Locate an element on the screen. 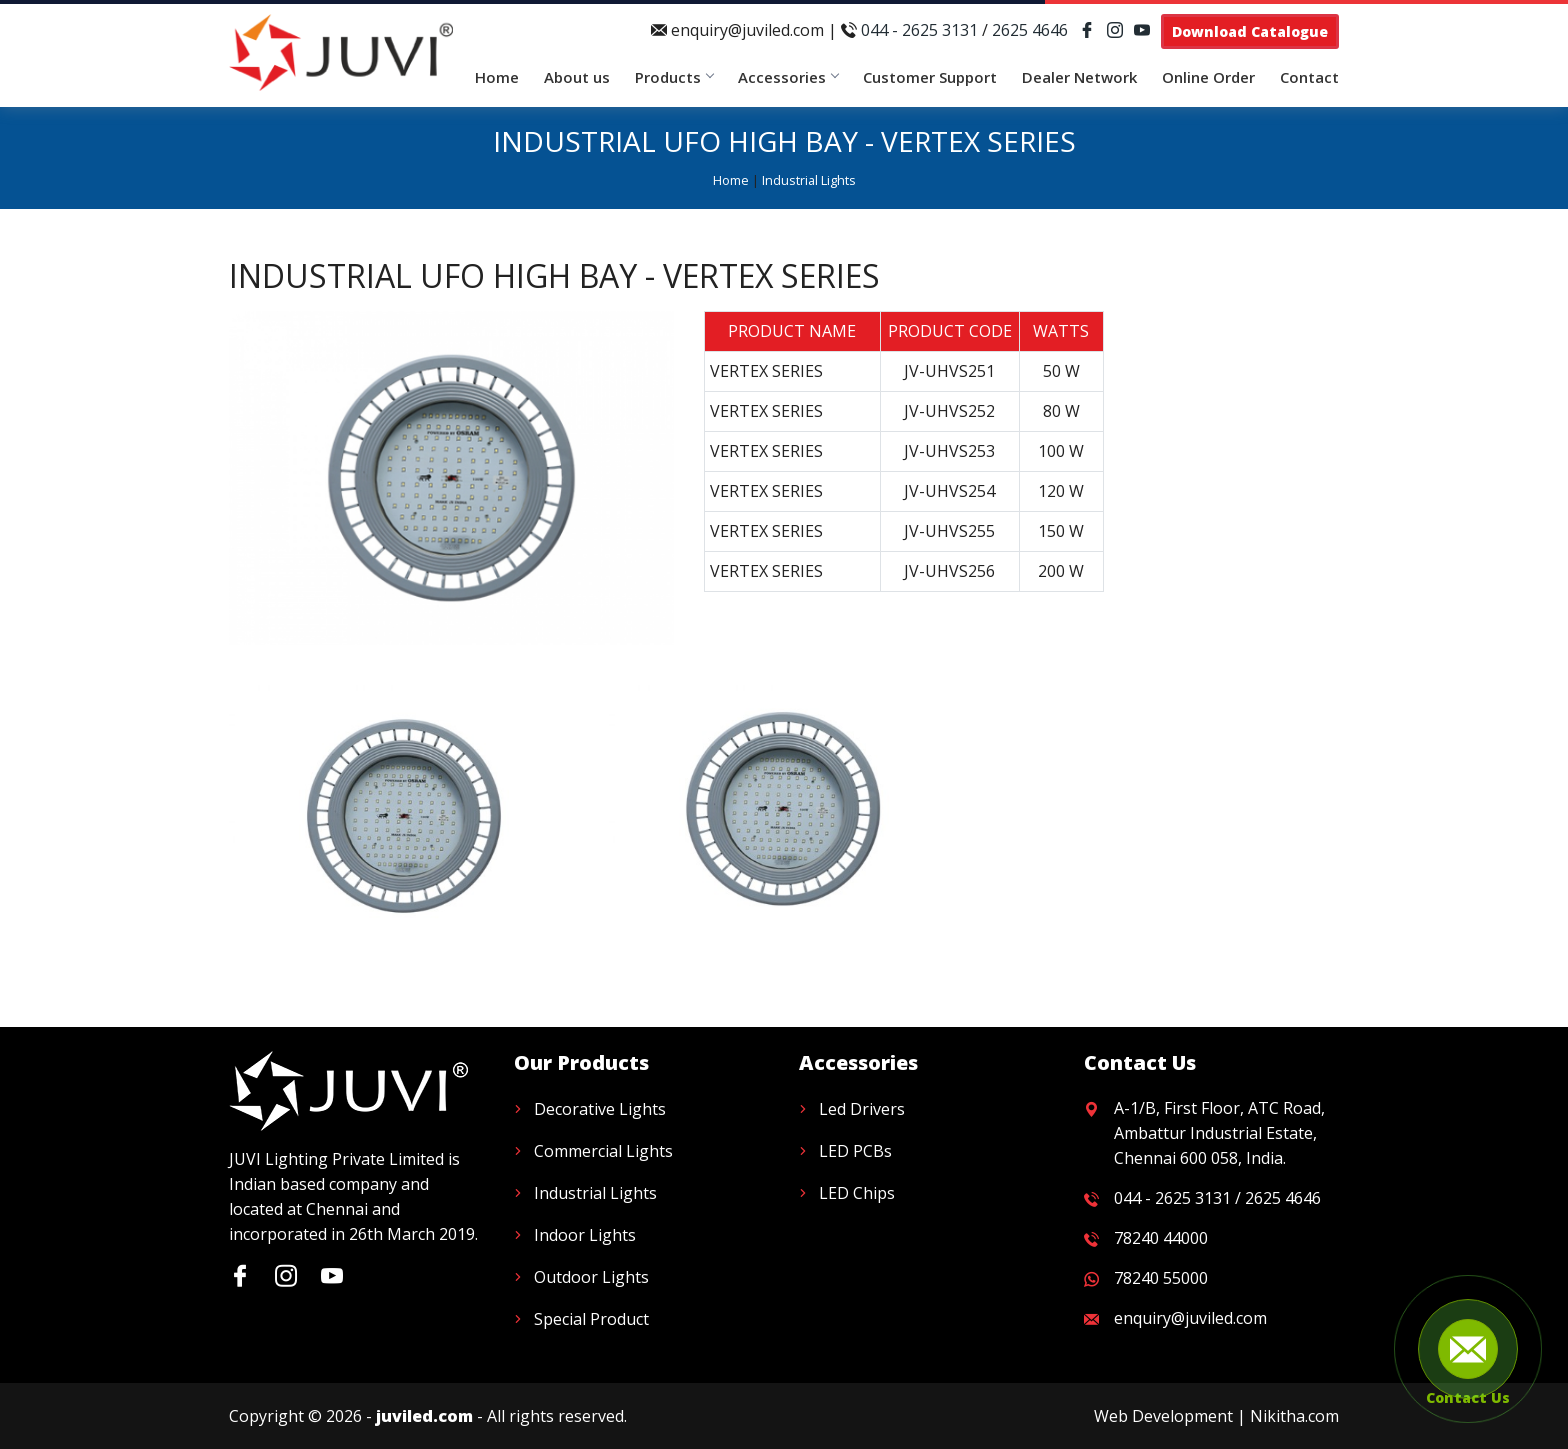 This screenshot has height=1449, width=1568. Decorative Lights is located at coordinates (600, 1109).